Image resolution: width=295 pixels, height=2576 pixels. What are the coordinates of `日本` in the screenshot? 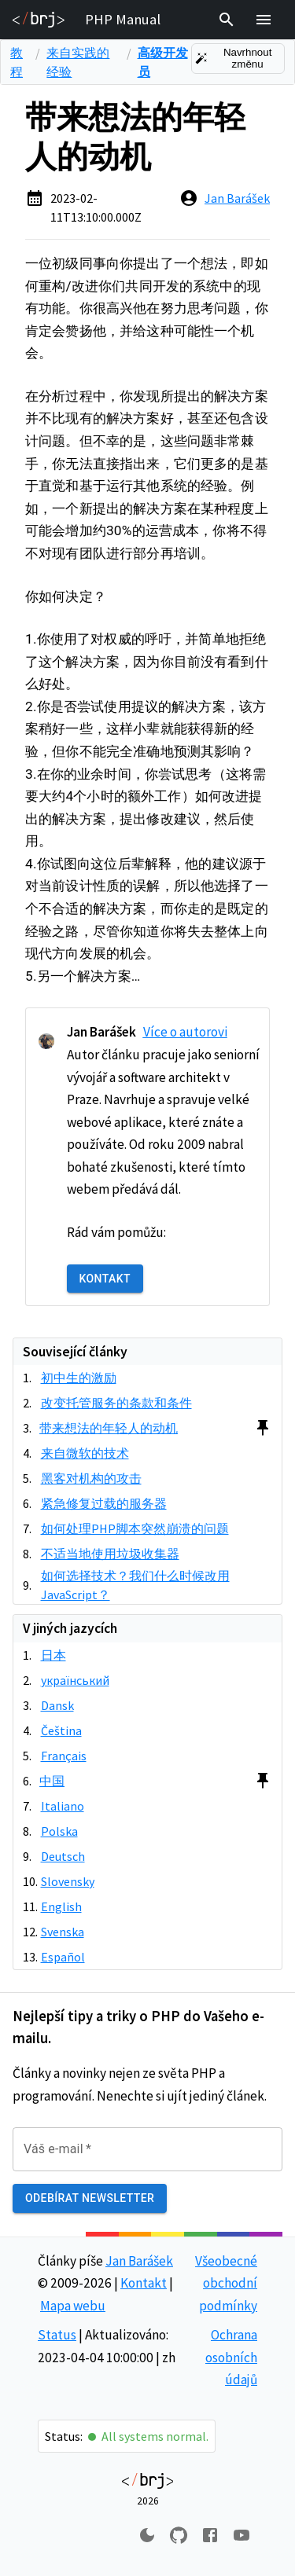 It's located at (53, 1655).